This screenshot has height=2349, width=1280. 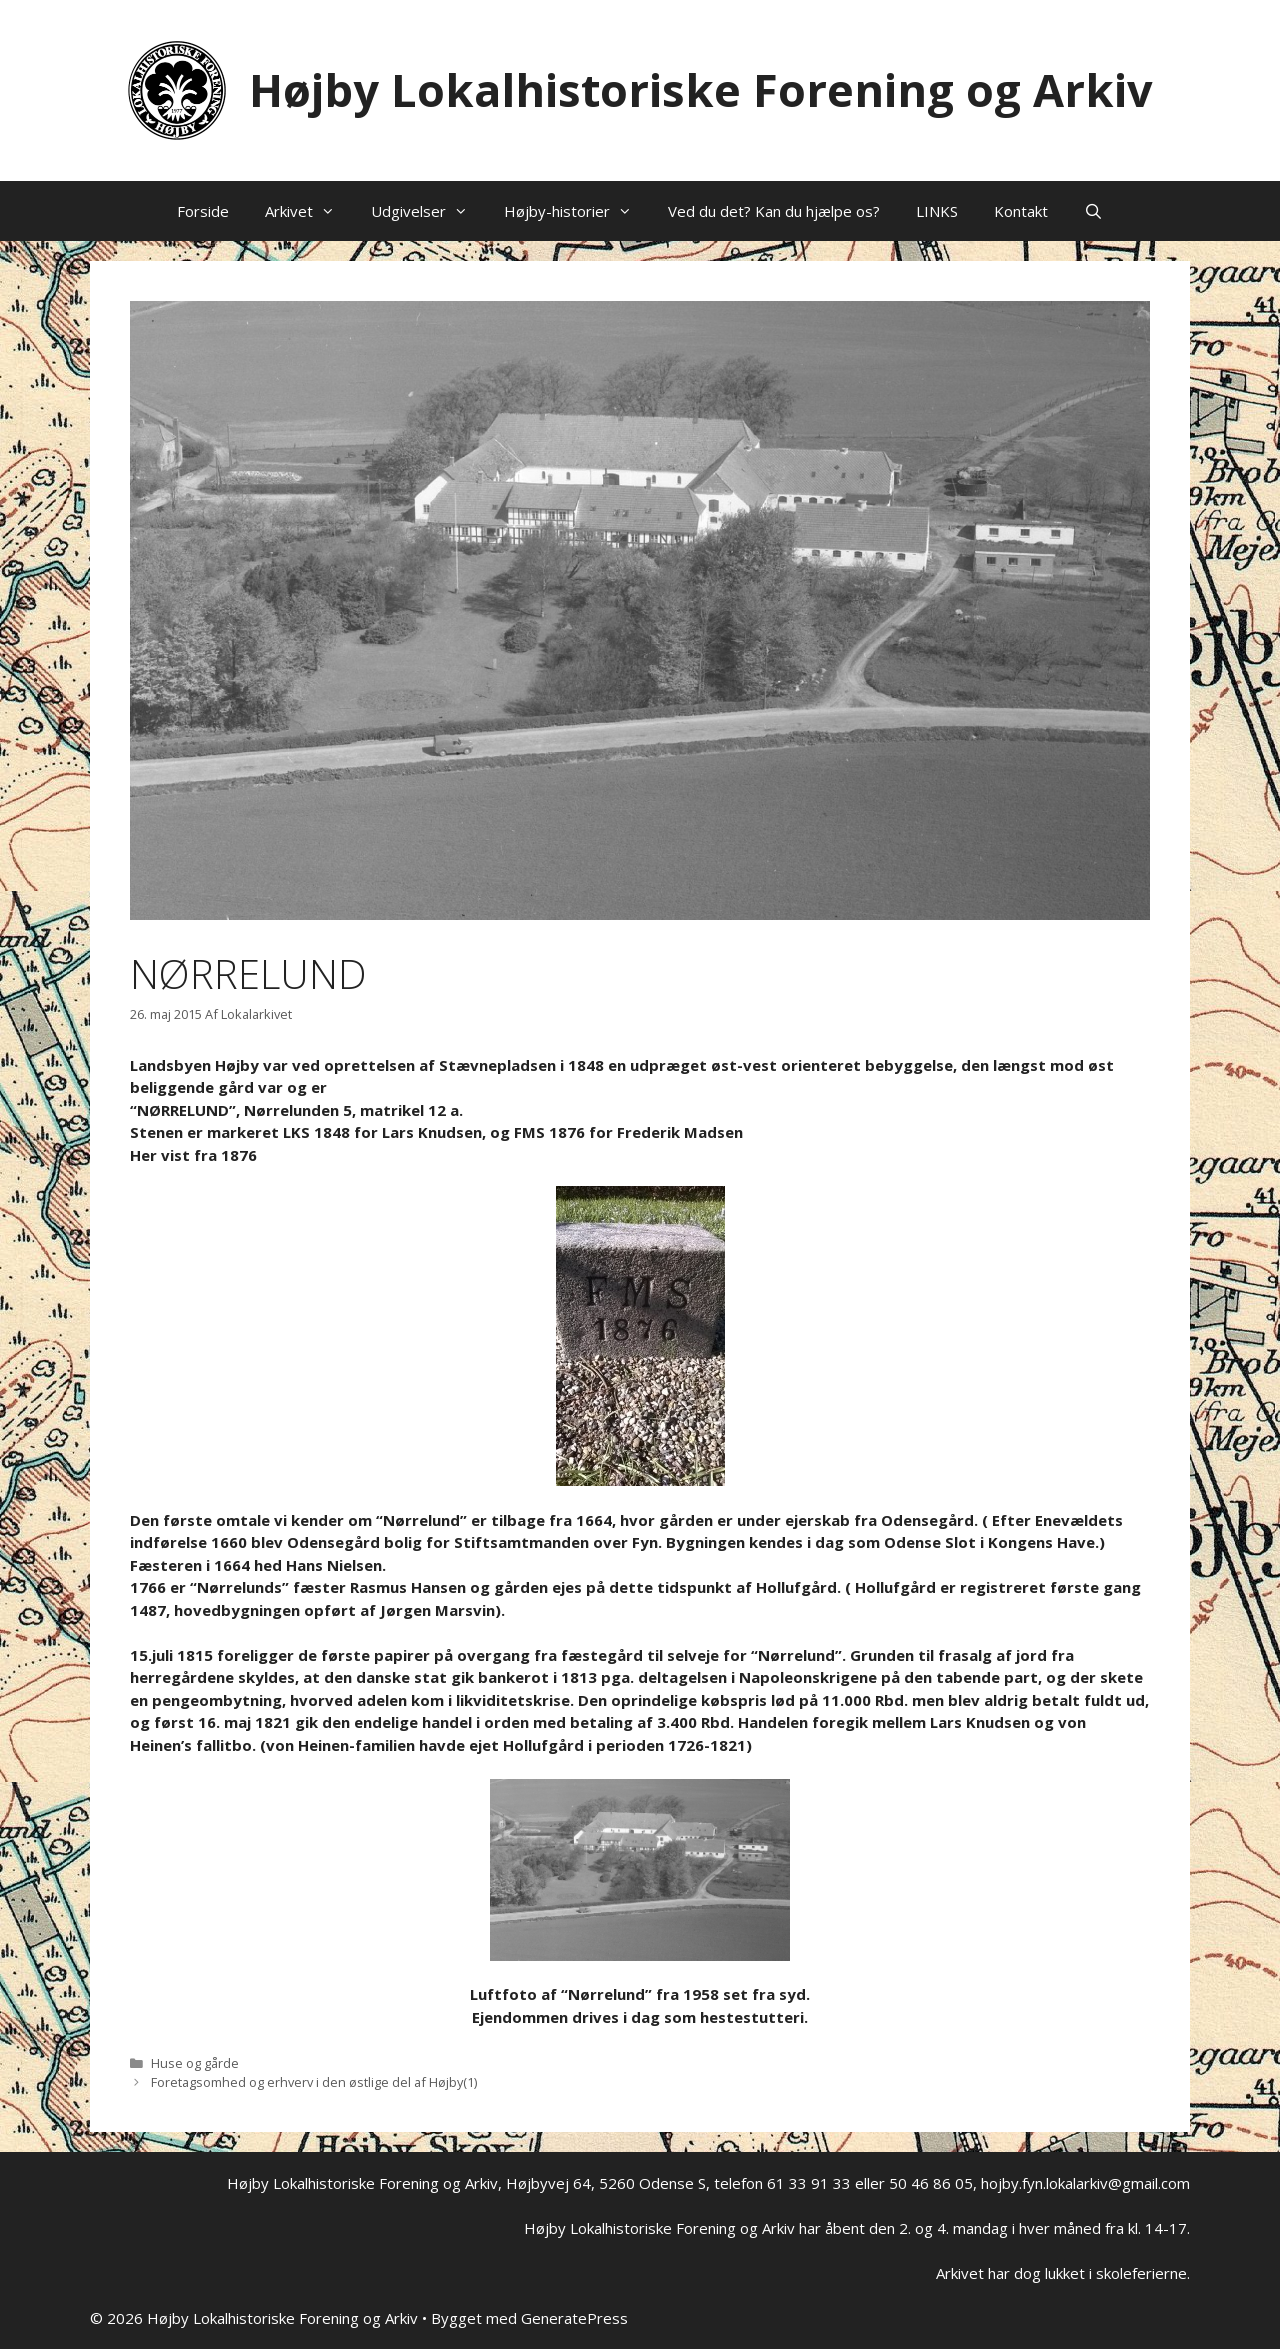 What do you see at coordinates (203, 211) in the screenshot?
I see `Forside` at bounding box center [203, 211].